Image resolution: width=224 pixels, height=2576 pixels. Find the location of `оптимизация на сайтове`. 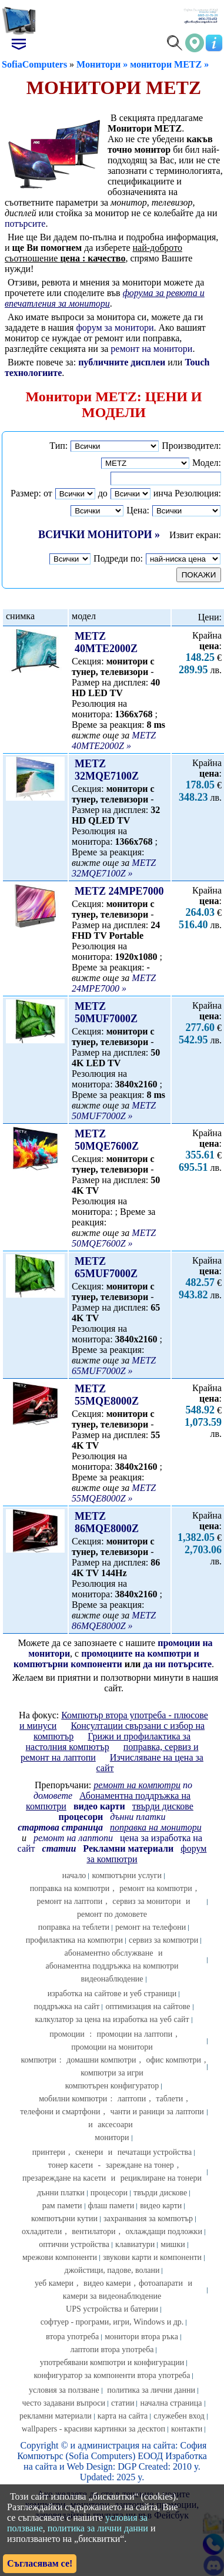

оптимизация на сайтове is located at coordinates (147, 2006).